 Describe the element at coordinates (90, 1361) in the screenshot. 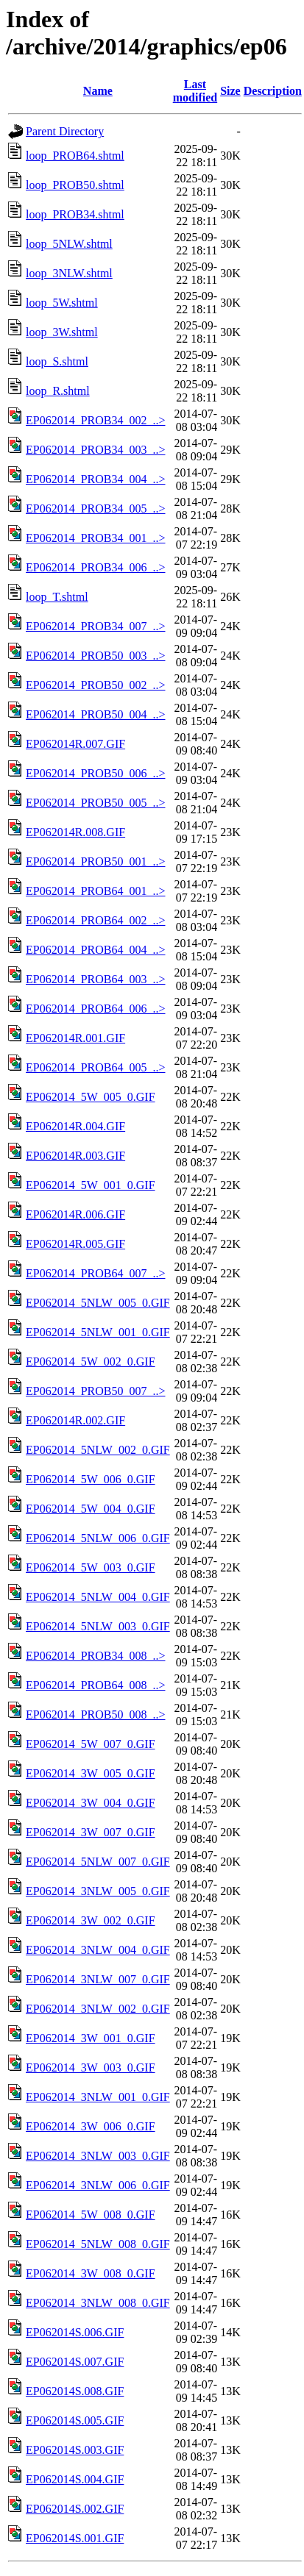

I see `EP062014_5W_002_0.GIF` at that location.